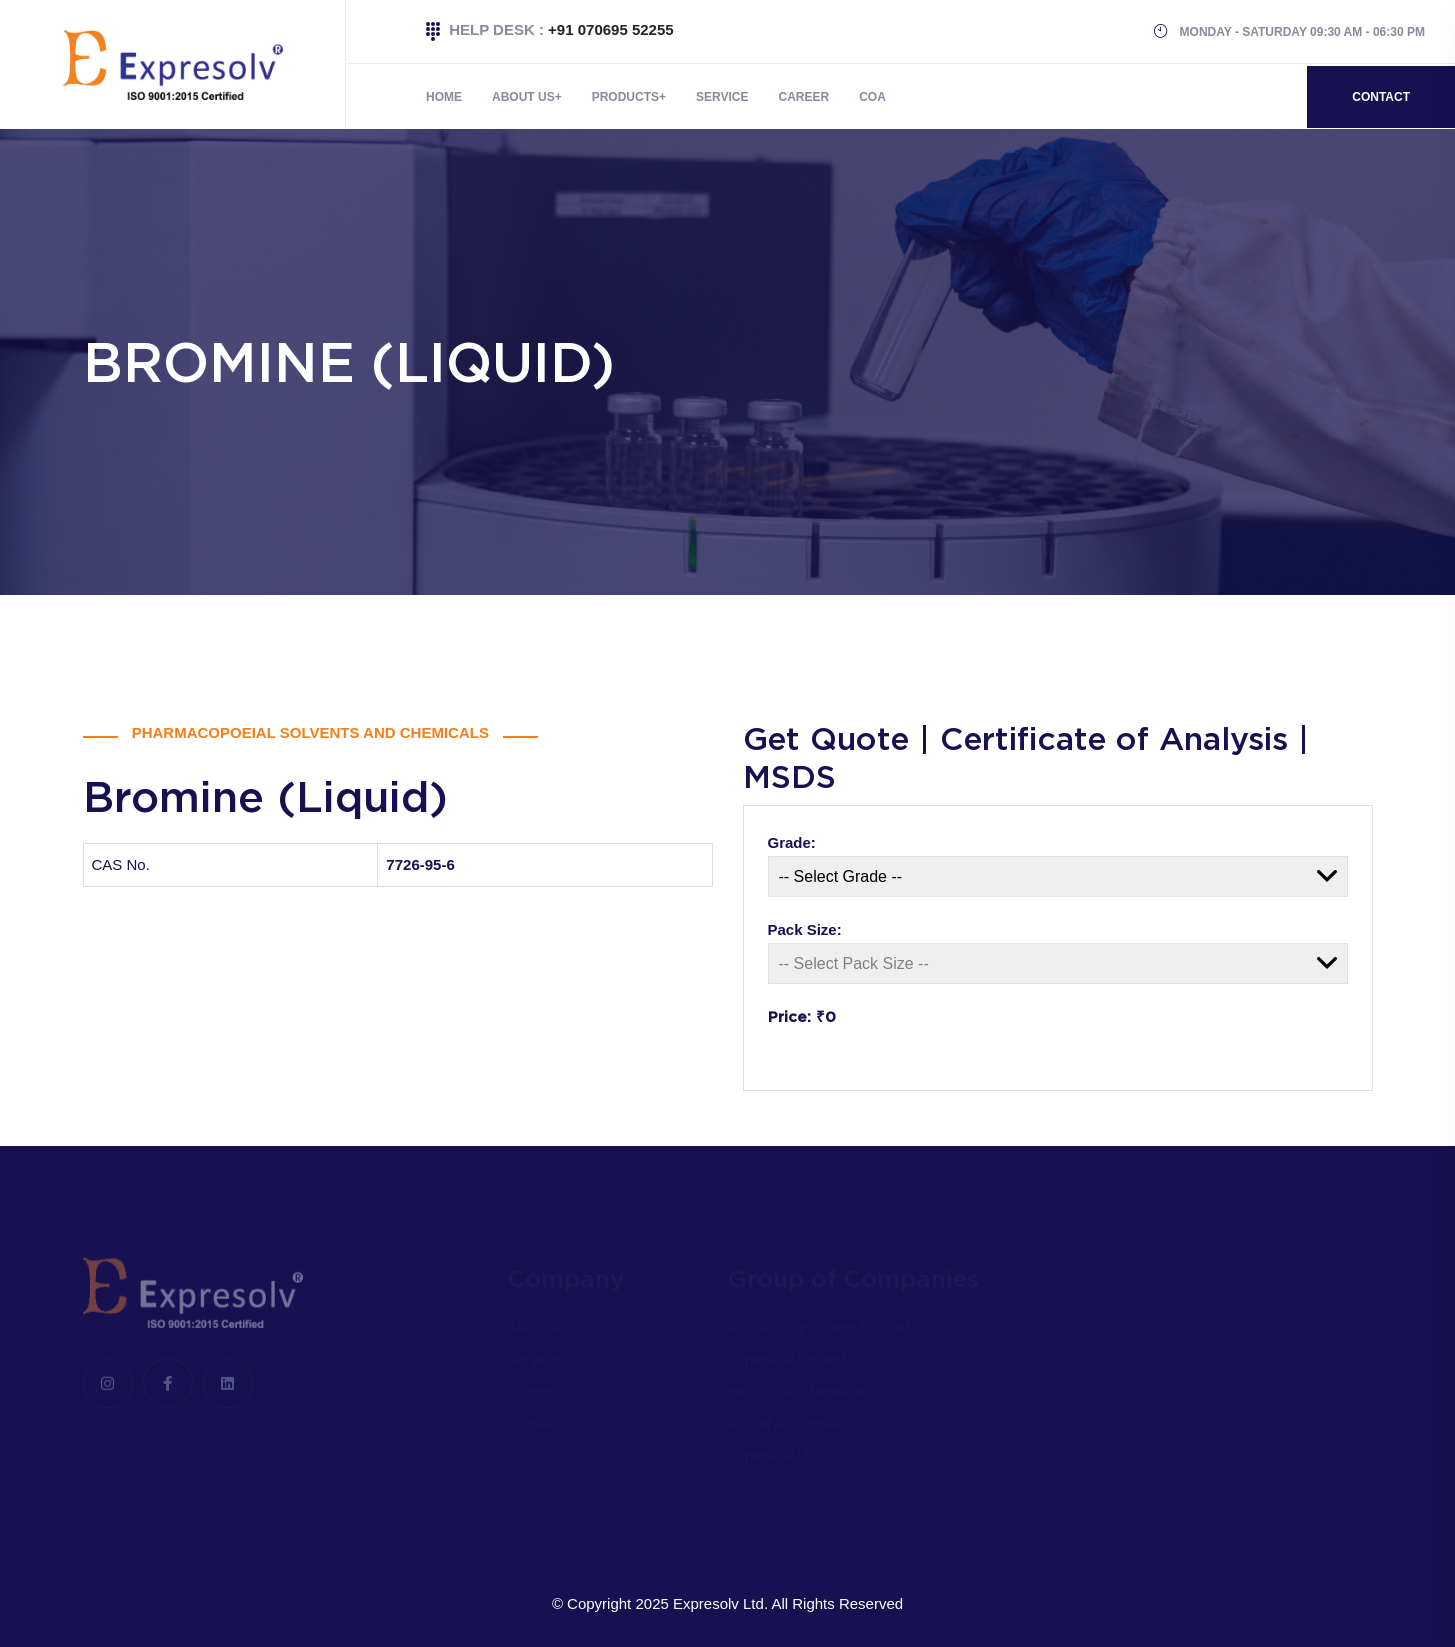  What do you see at coordinates (872, 97) in the screenshot?
I see `COA` at bounding box center [872, 97].